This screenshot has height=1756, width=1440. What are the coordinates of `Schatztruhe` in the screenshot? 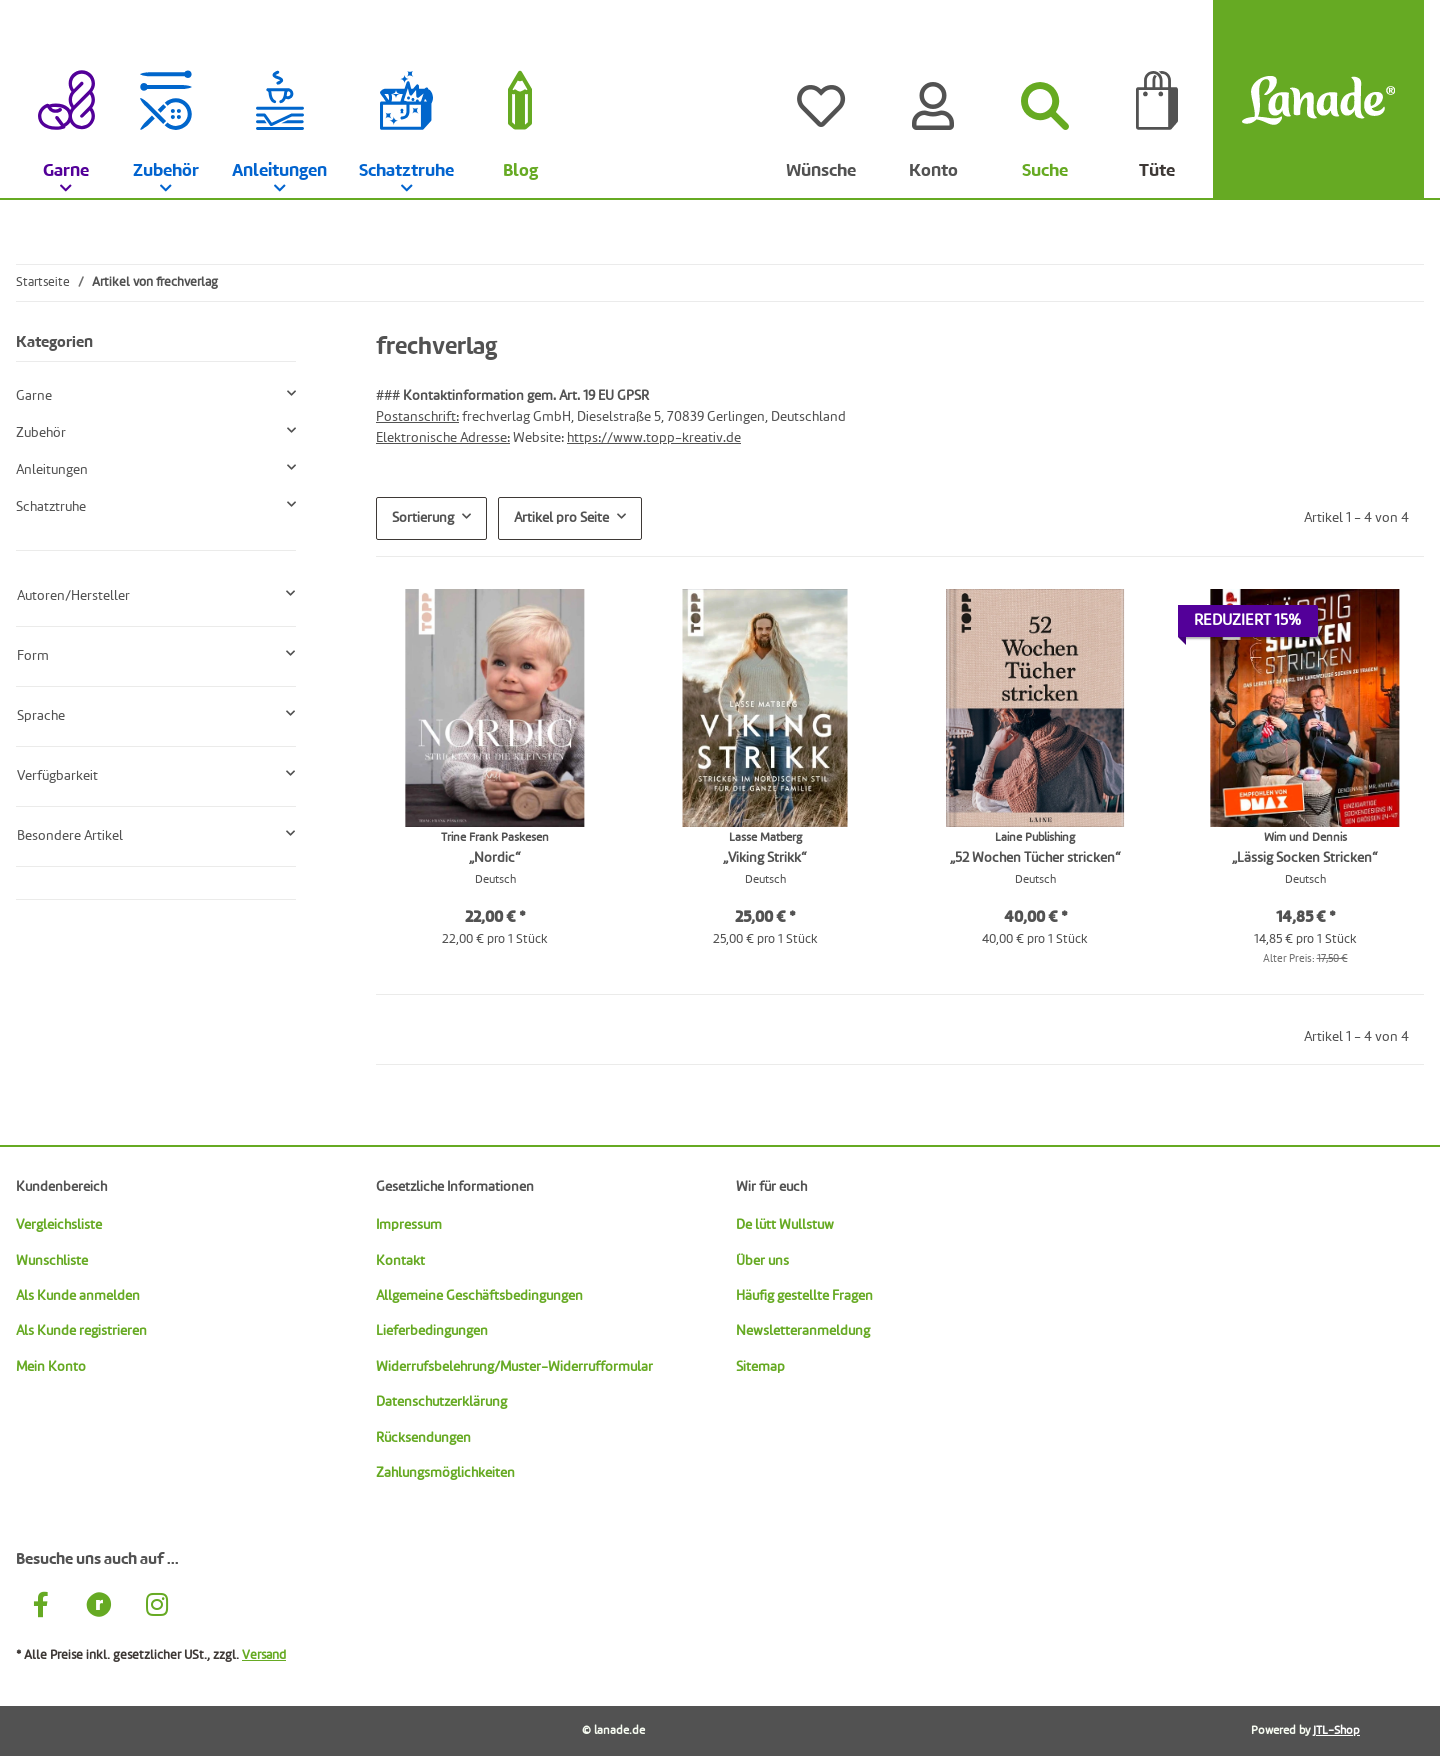 It's located at (51, 507).